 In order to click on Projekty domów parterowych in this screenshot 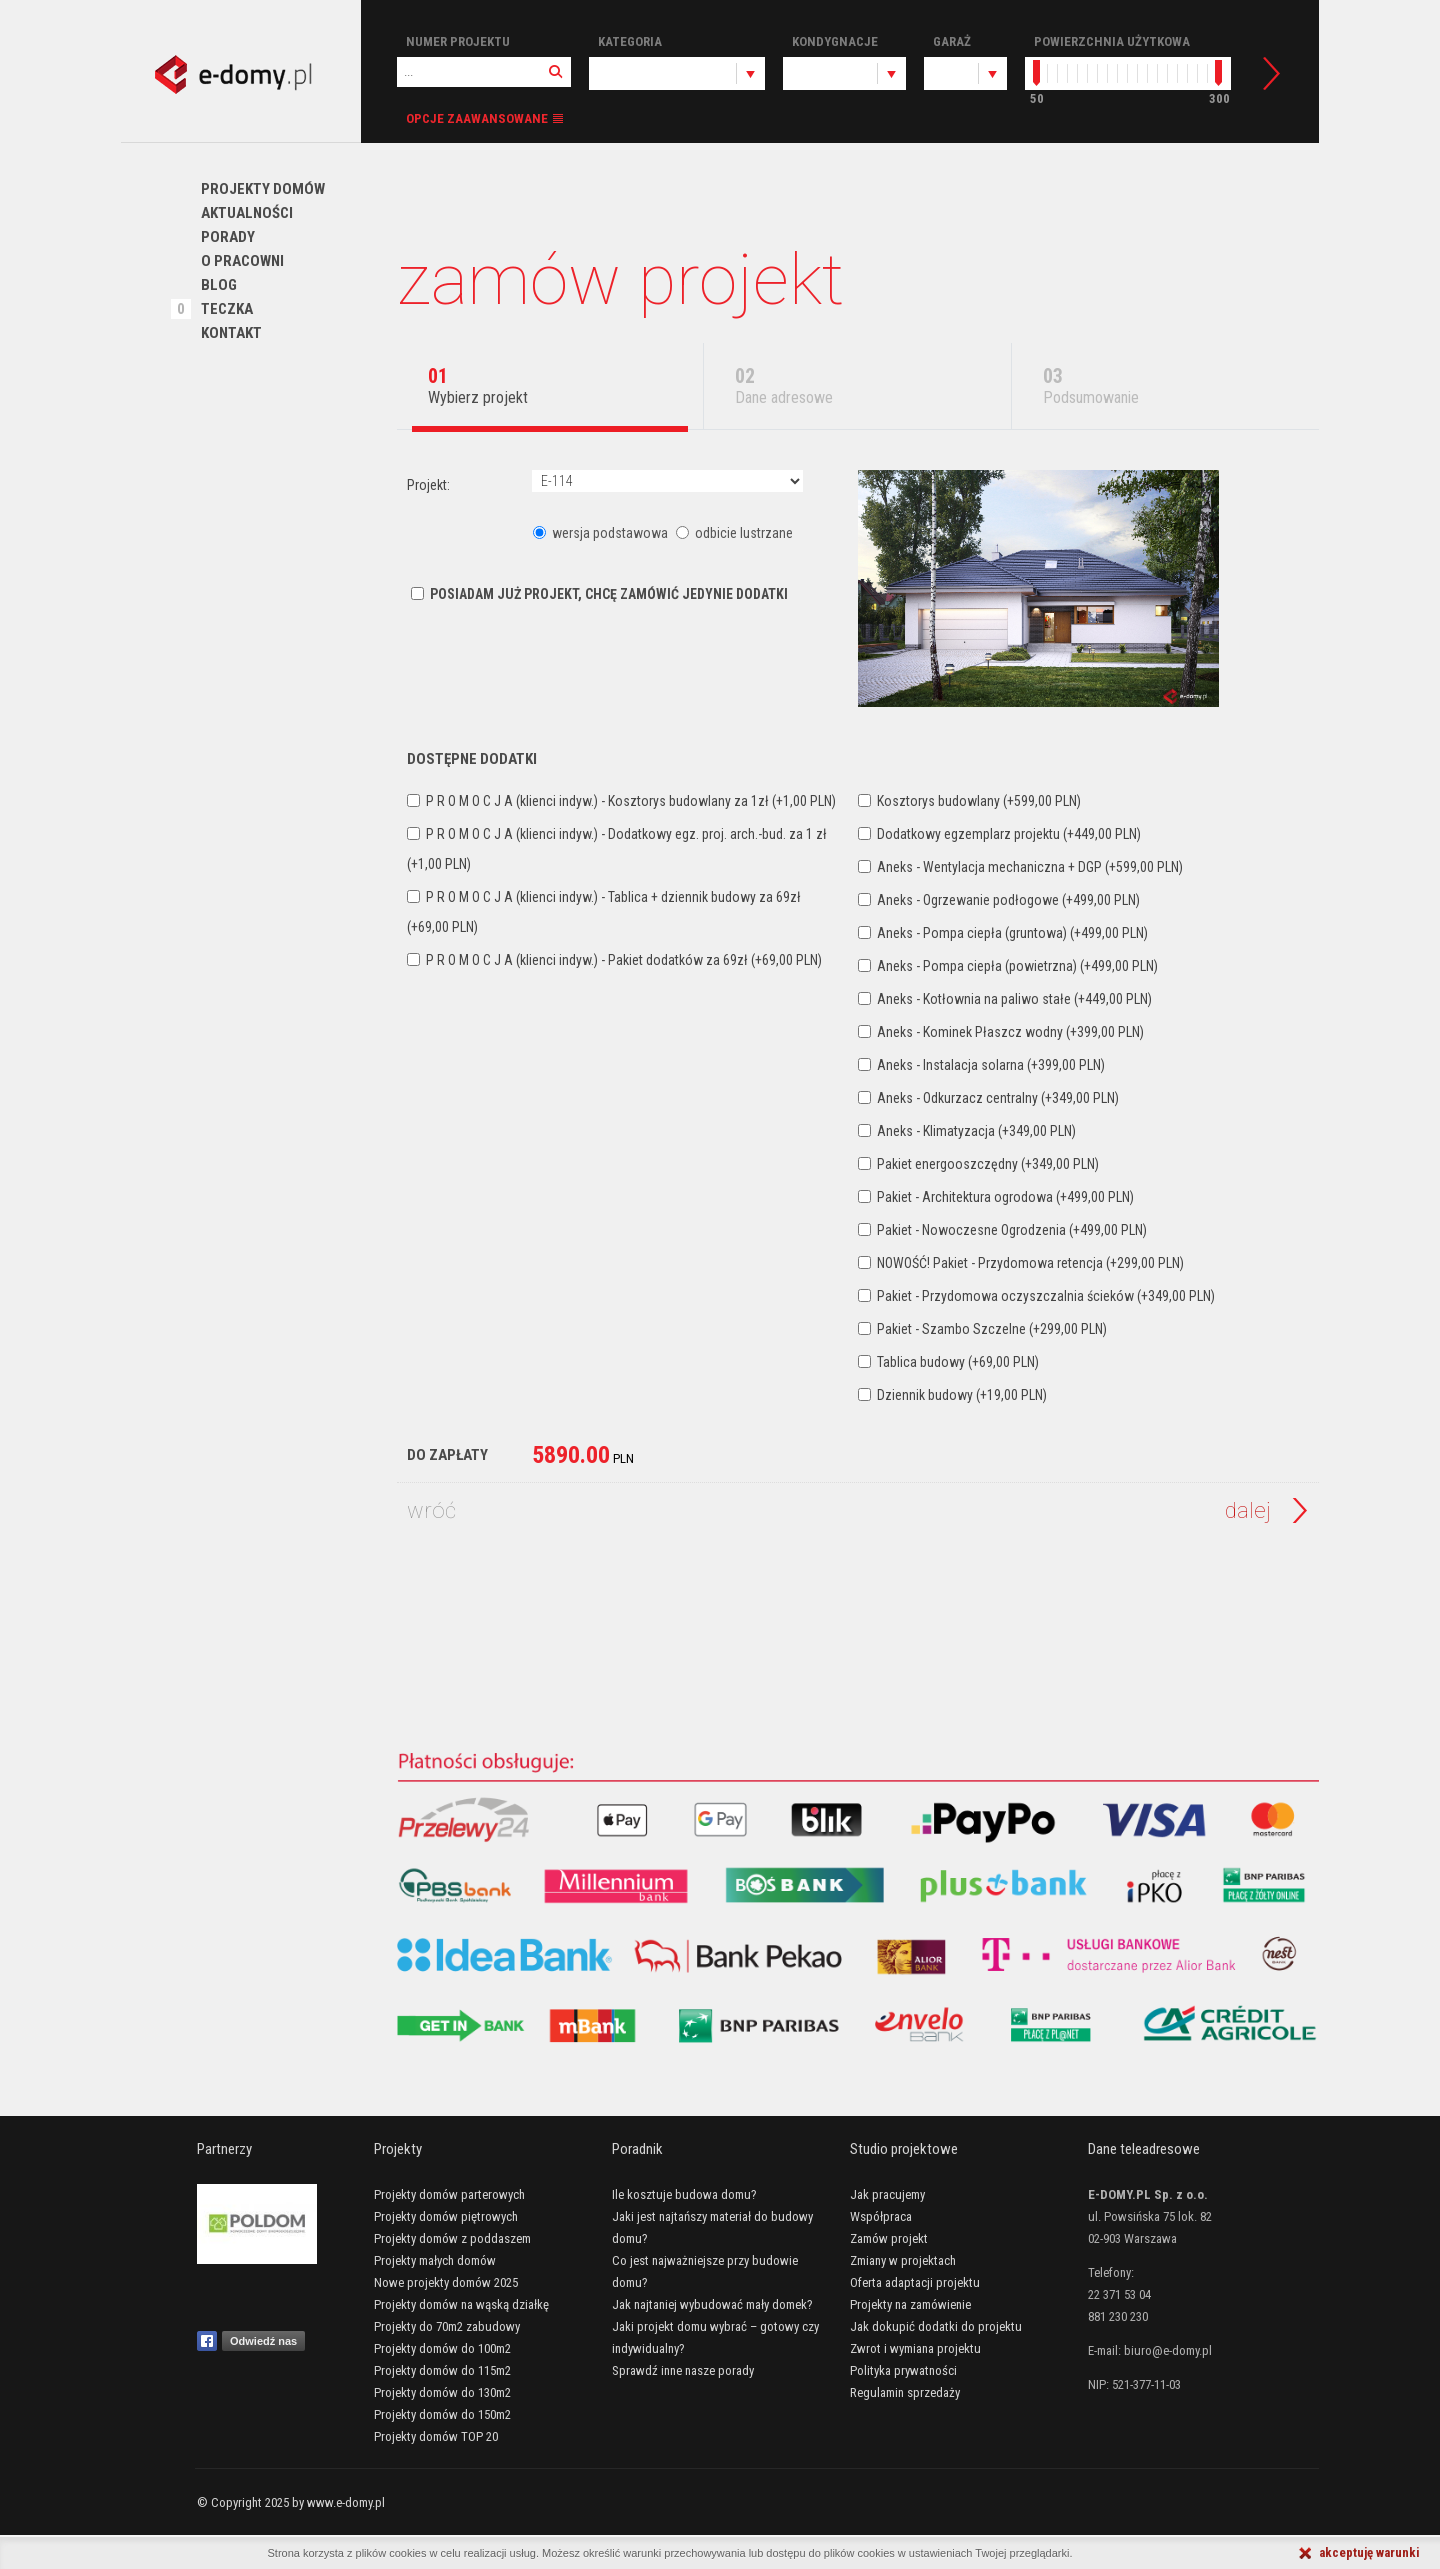, I will do `click(449, 2194)`.